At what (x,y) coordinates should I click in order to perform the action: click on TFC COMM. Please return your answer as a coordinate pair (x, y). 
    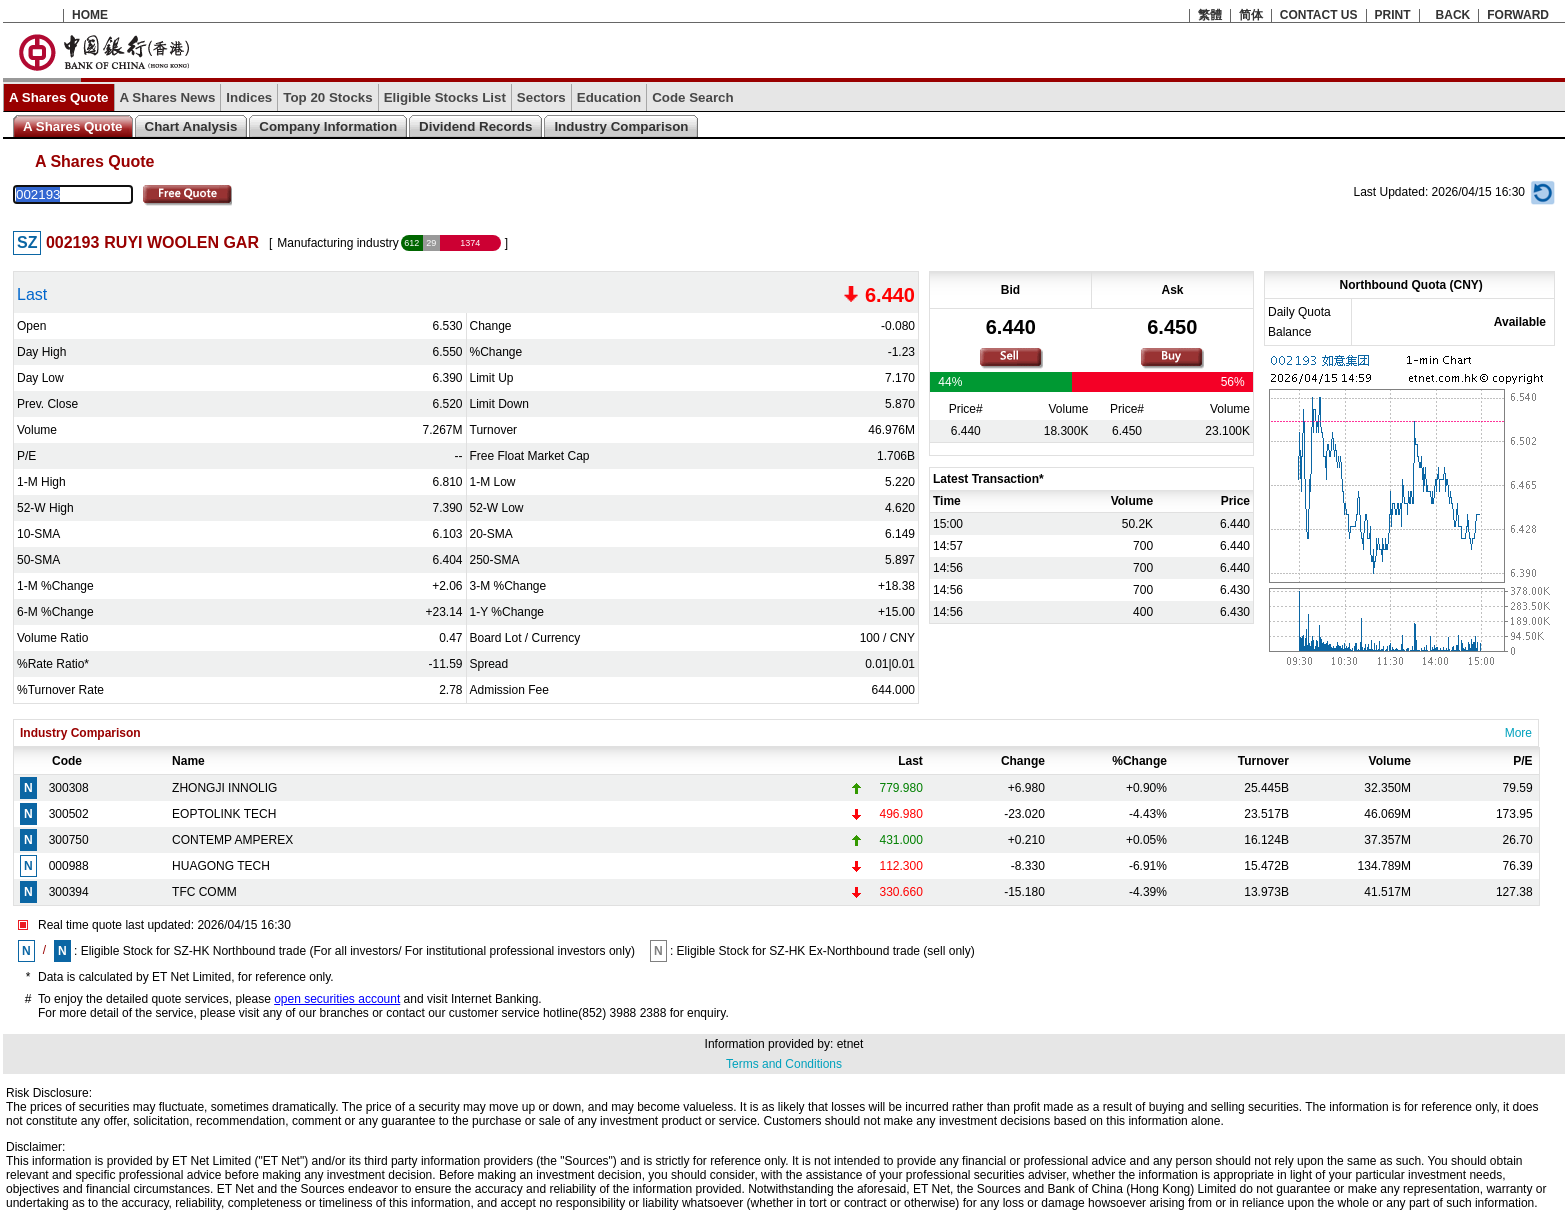
    Looking at the image, I should click on (204, 892).